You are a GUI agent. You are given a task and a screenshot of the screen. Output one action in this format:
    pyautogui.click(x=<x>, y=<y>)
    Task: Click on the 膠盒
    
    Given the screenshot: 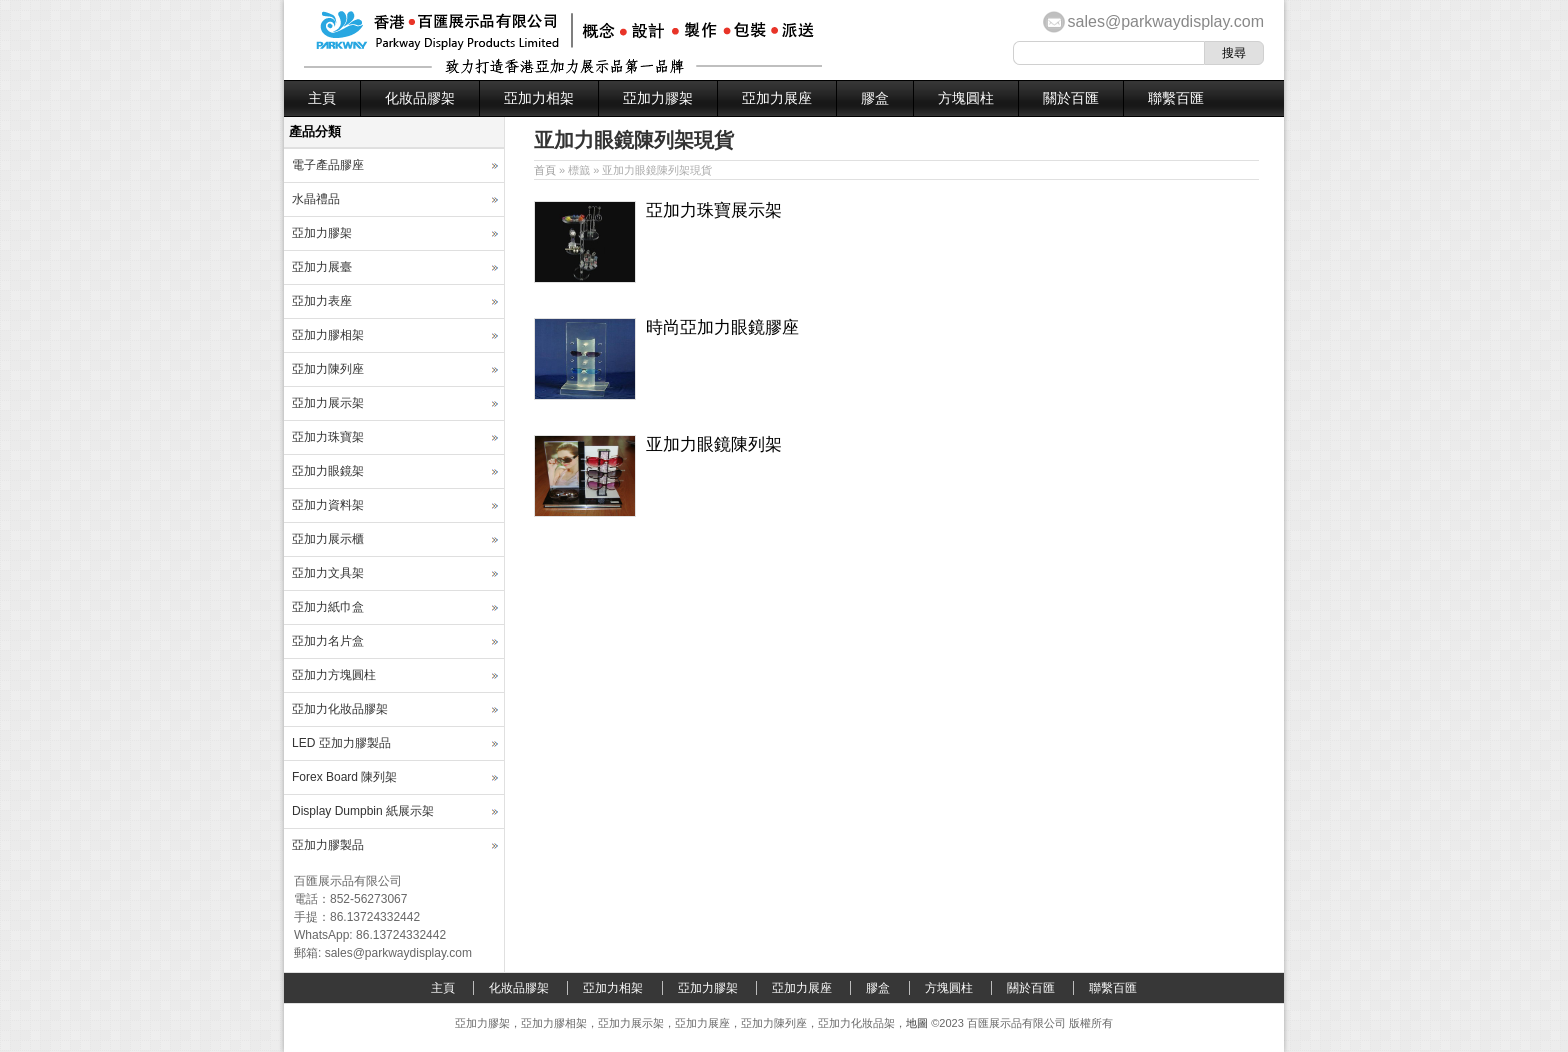 What is the action you would take?
    pyautogui.click(x=875, y=98)
    